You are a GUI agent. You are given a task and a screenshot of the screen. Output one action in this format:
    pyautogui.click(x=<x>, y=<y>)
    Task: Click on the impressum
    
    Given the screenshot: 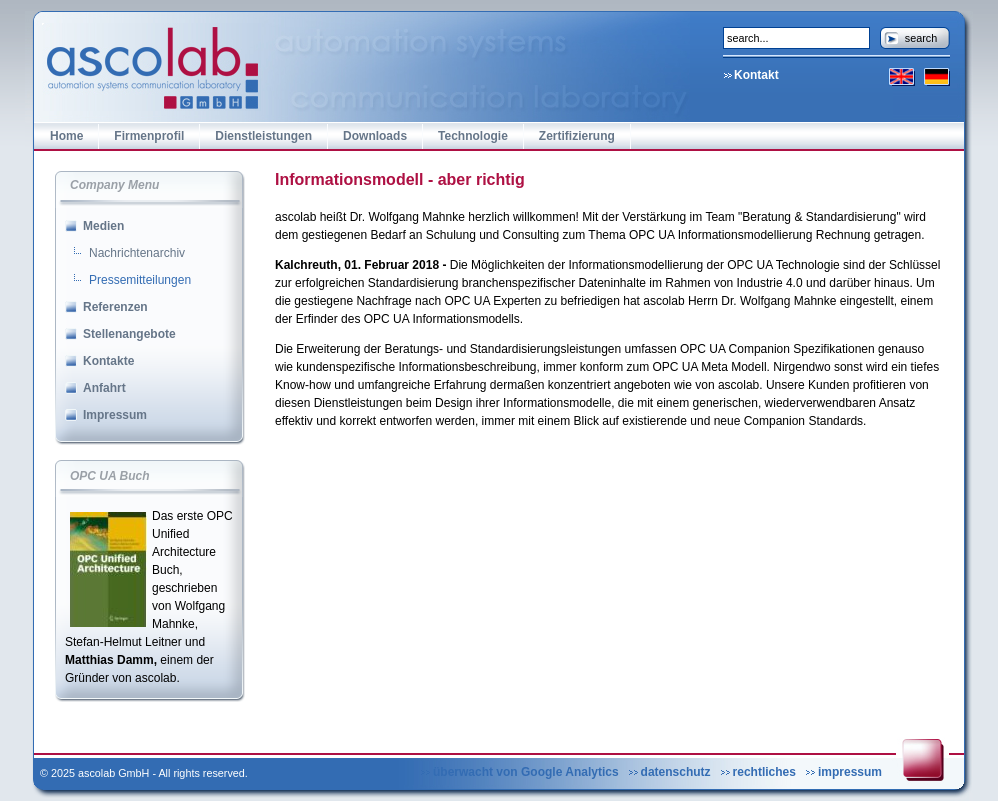 What is the action you would take?
    pyautogui.click(x=850, y=772)
    